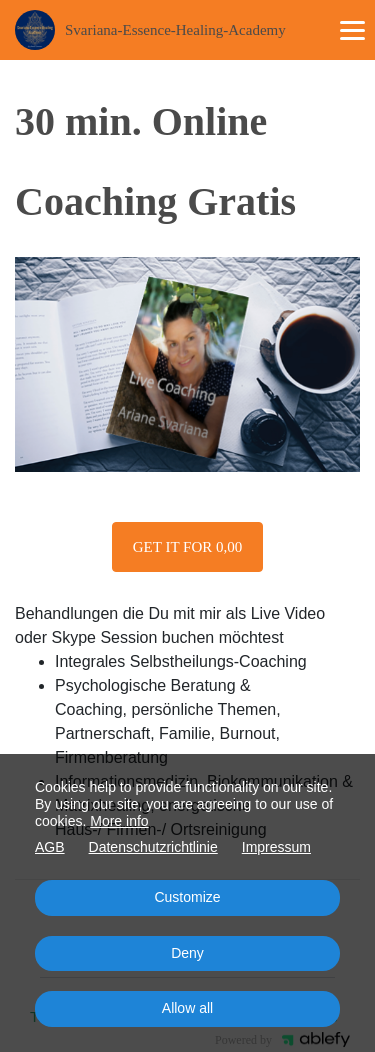 The height and width of the screenshot is (1052, 375). I want to click on Customize, so click(187, 897).